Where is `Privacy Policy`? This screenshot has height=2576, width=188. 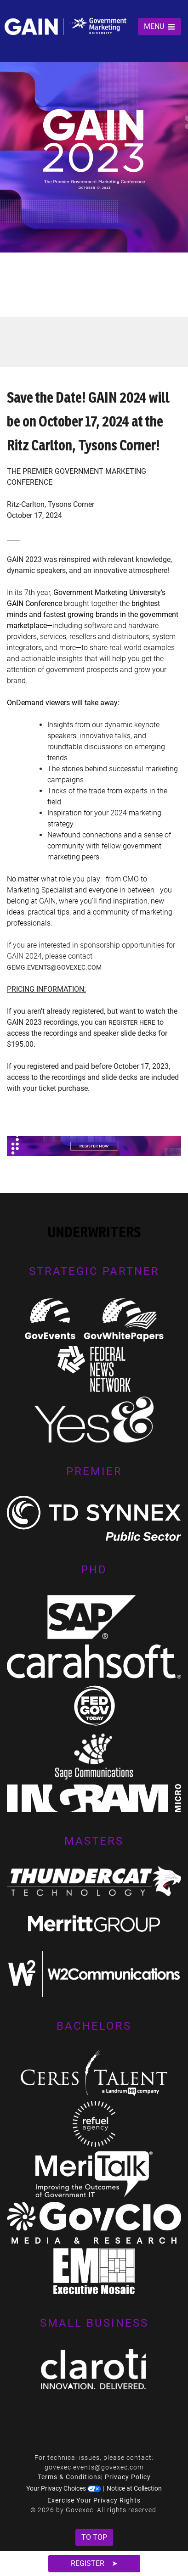 Privacy Policy is located at coordinates (128, 2477).